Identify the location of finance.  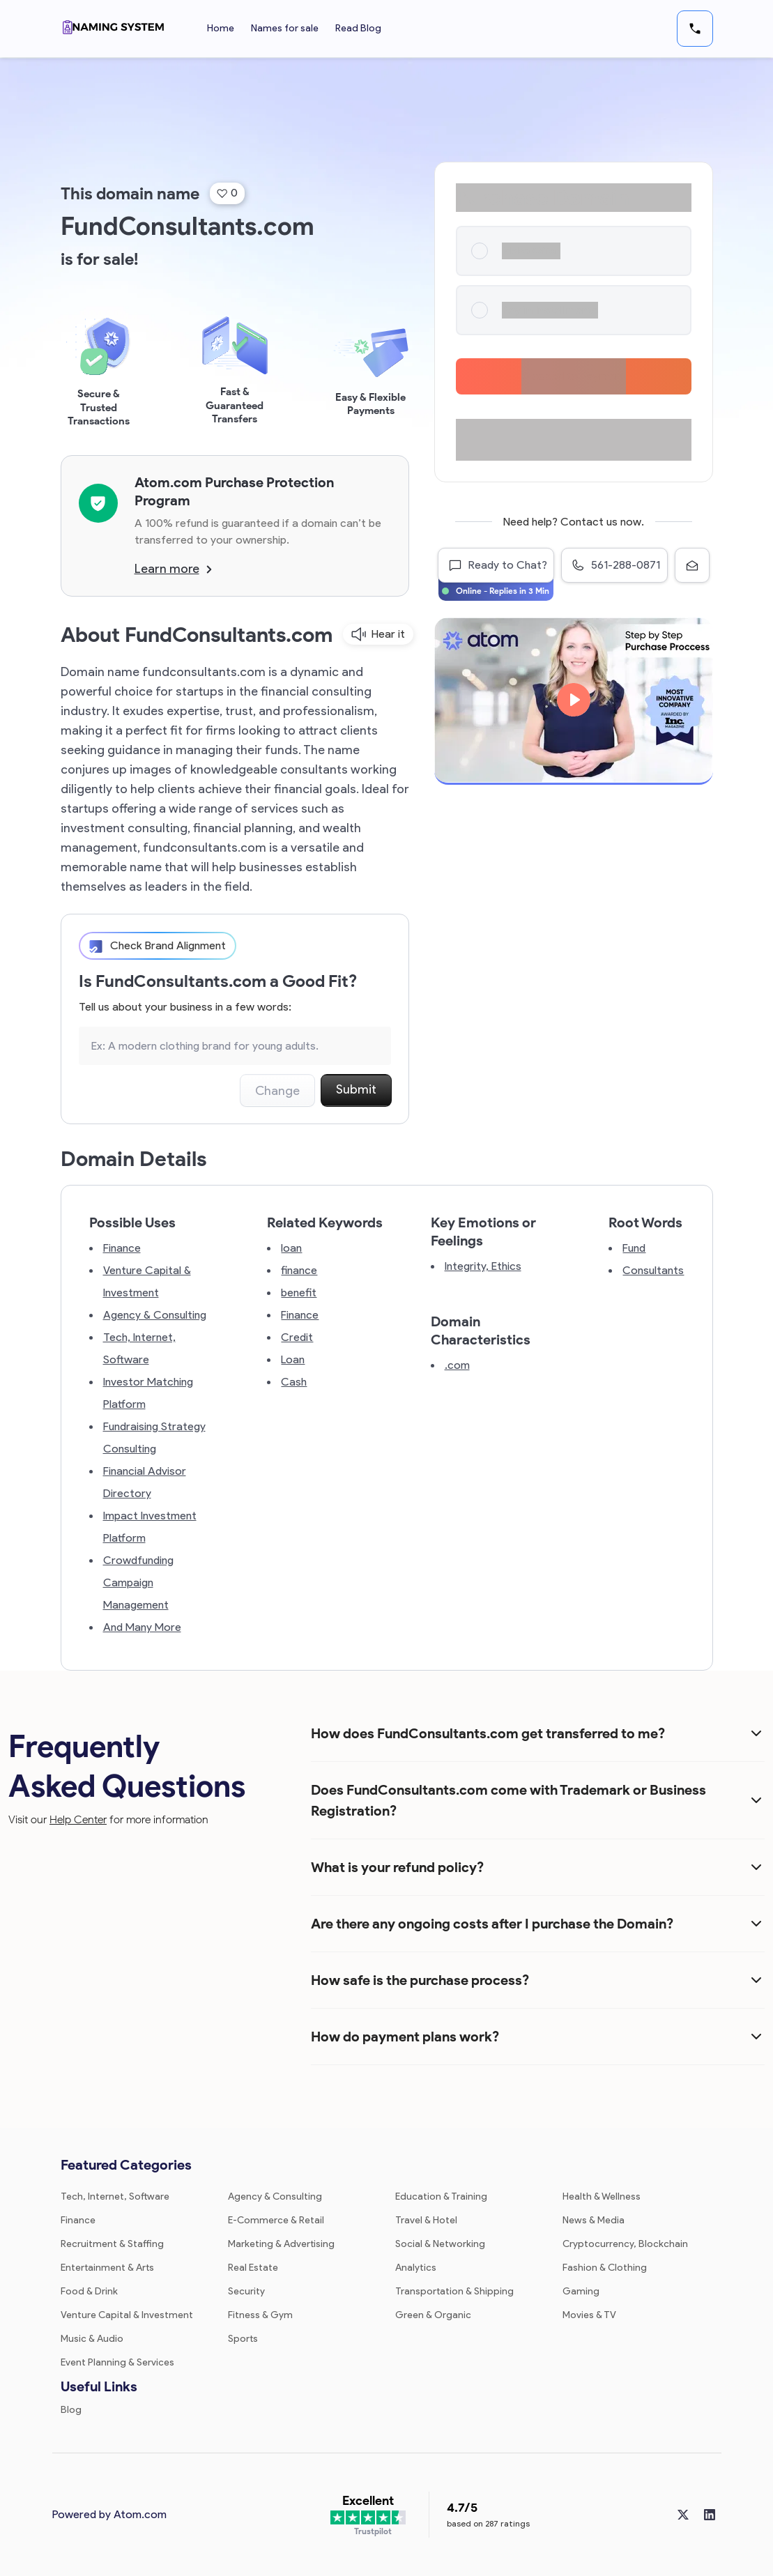
(299, 1270).